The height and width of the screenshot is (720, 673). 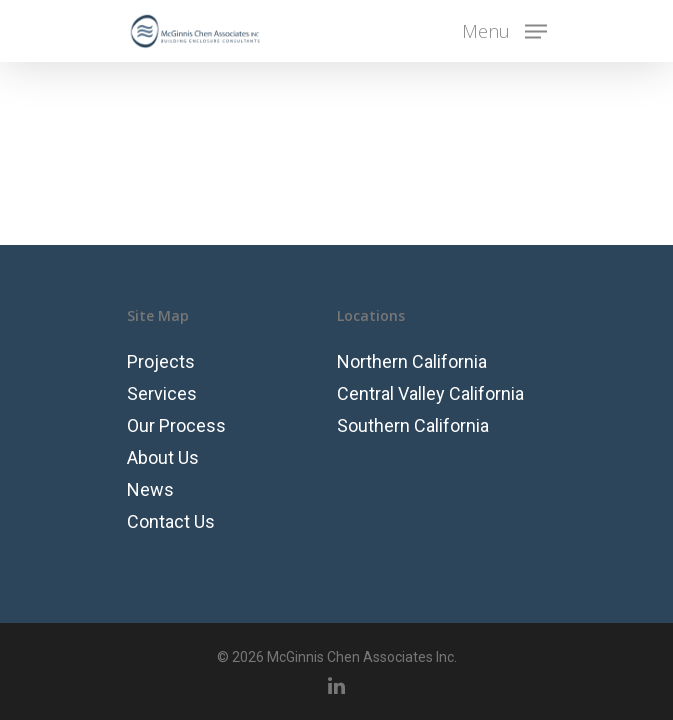 I want to click on About Us, so click(x=163, y=457).